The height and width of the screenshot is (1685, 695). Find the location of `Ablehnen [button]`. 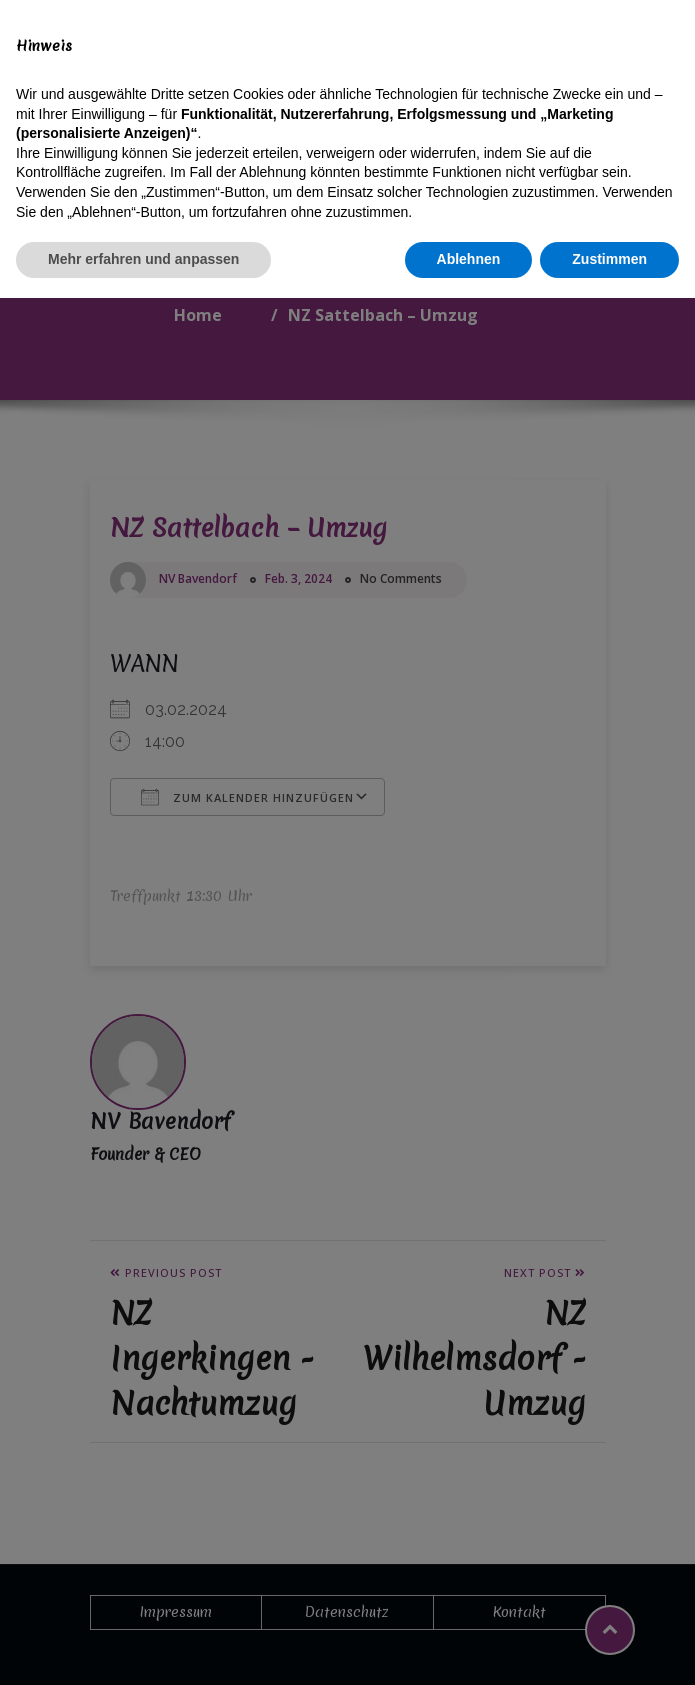

Ablehnen [button] is located at coordinates (469, 1646).